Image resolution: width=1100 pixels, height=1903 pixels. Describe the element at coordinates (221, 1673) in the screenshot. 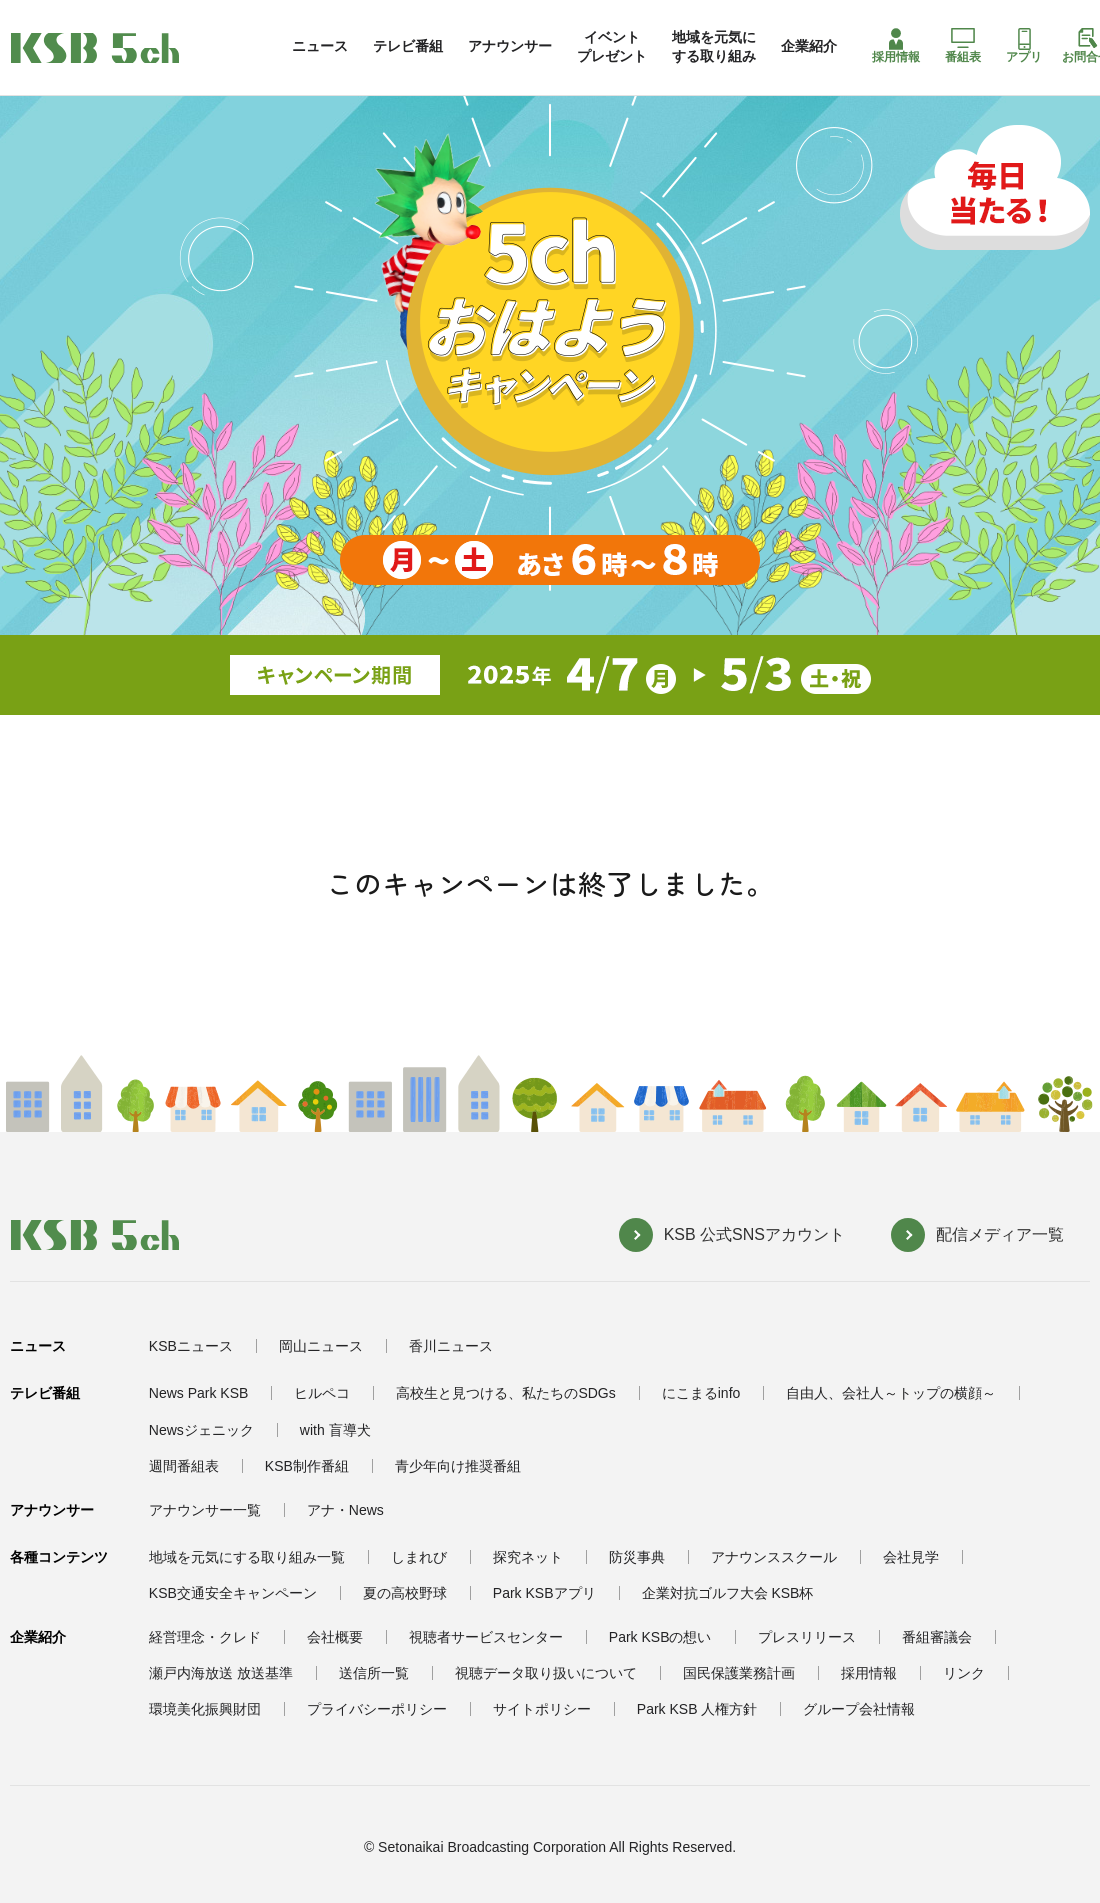

I see `瀬戸内海放送 放送基準` at that location.